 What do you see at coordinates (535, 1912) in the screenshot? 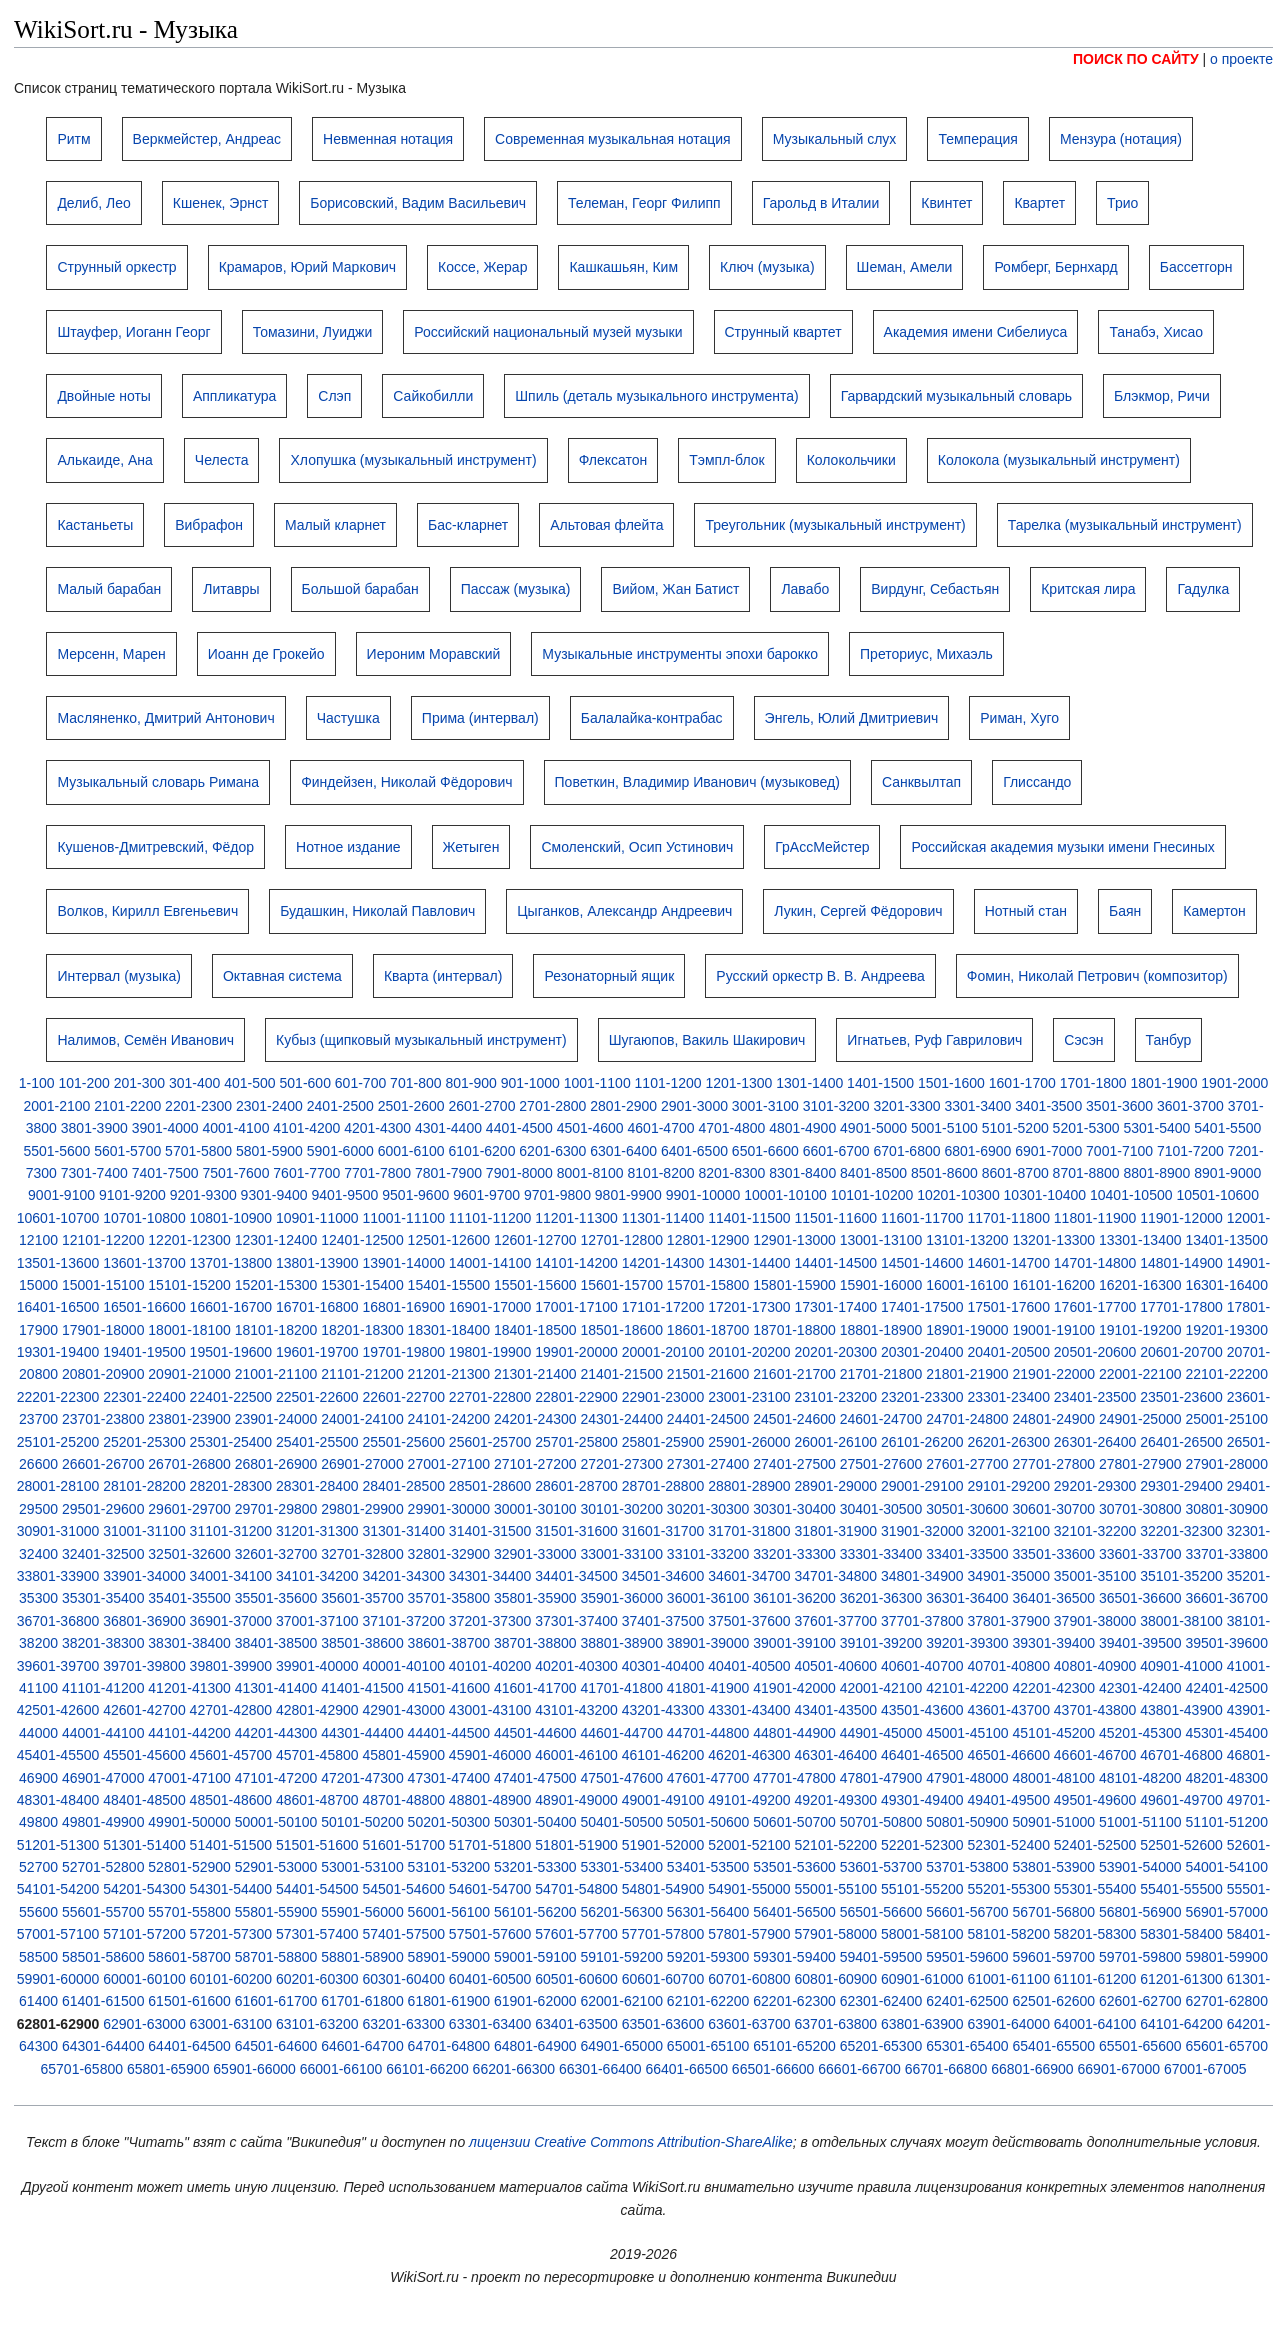
I see `56101-56200` at bounding box center [535, 1912].